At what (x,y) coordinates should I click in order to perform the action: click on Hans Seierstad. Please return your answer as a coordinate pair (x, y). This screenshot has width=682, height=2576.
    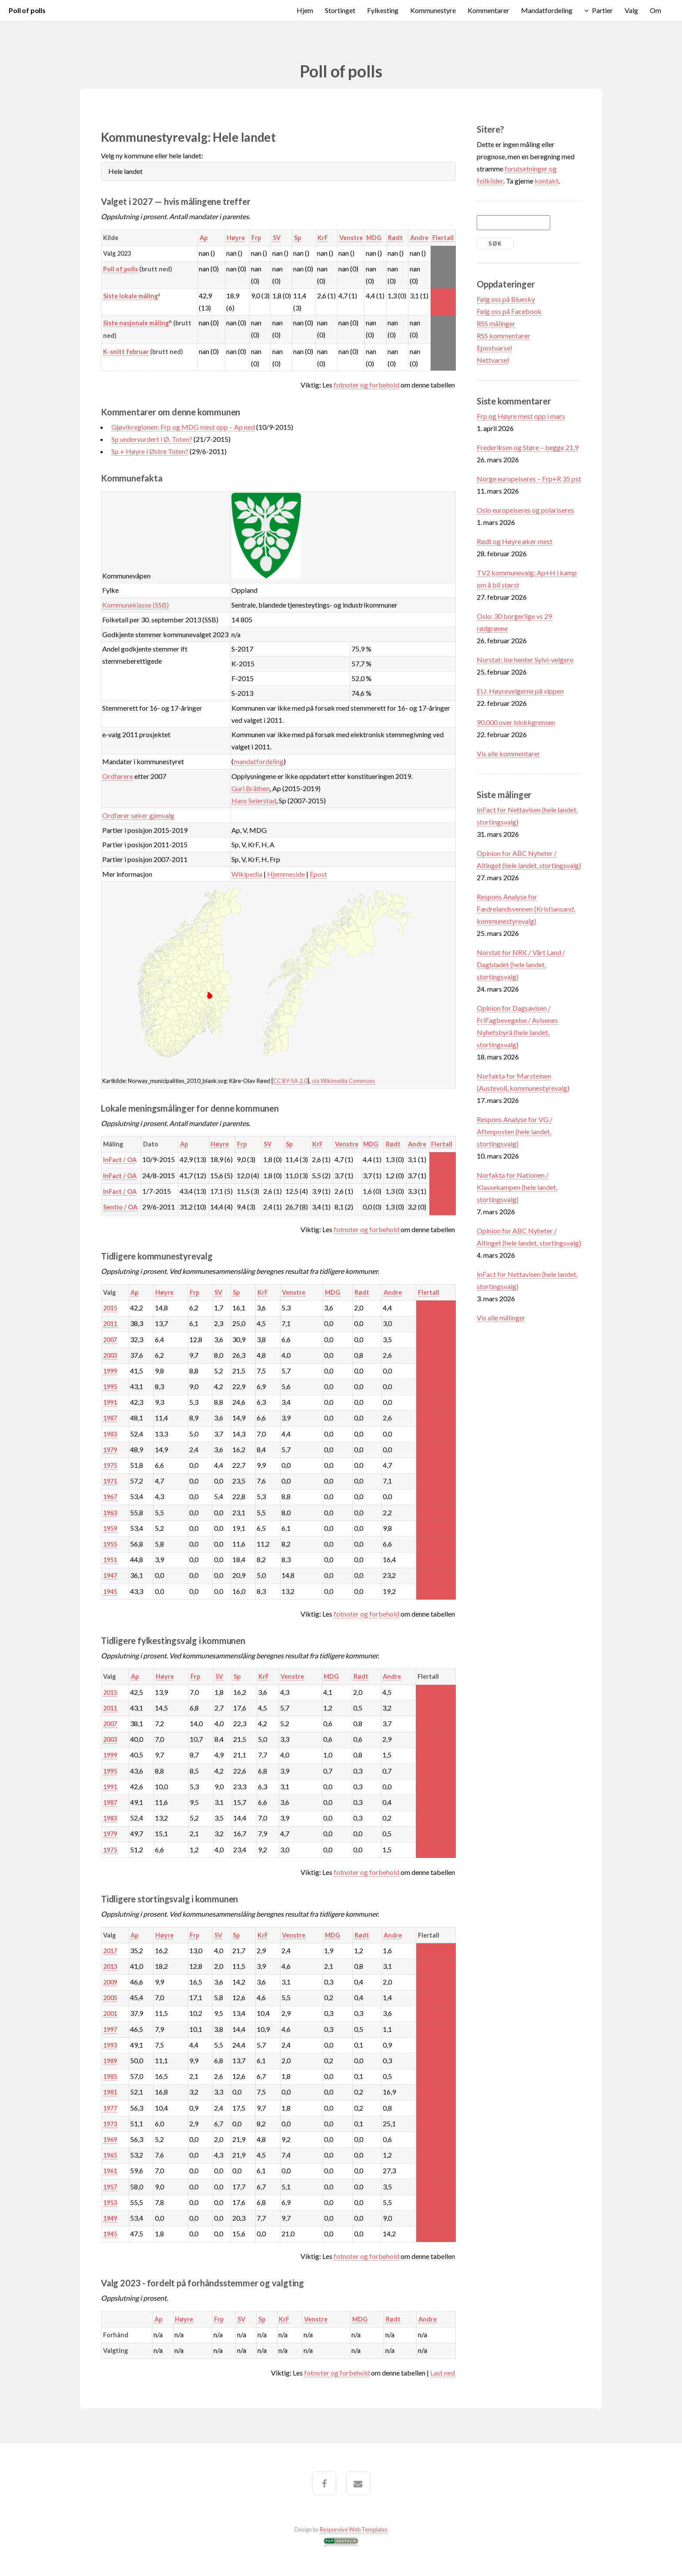
    Looking at the image, I should click on (253, 800).